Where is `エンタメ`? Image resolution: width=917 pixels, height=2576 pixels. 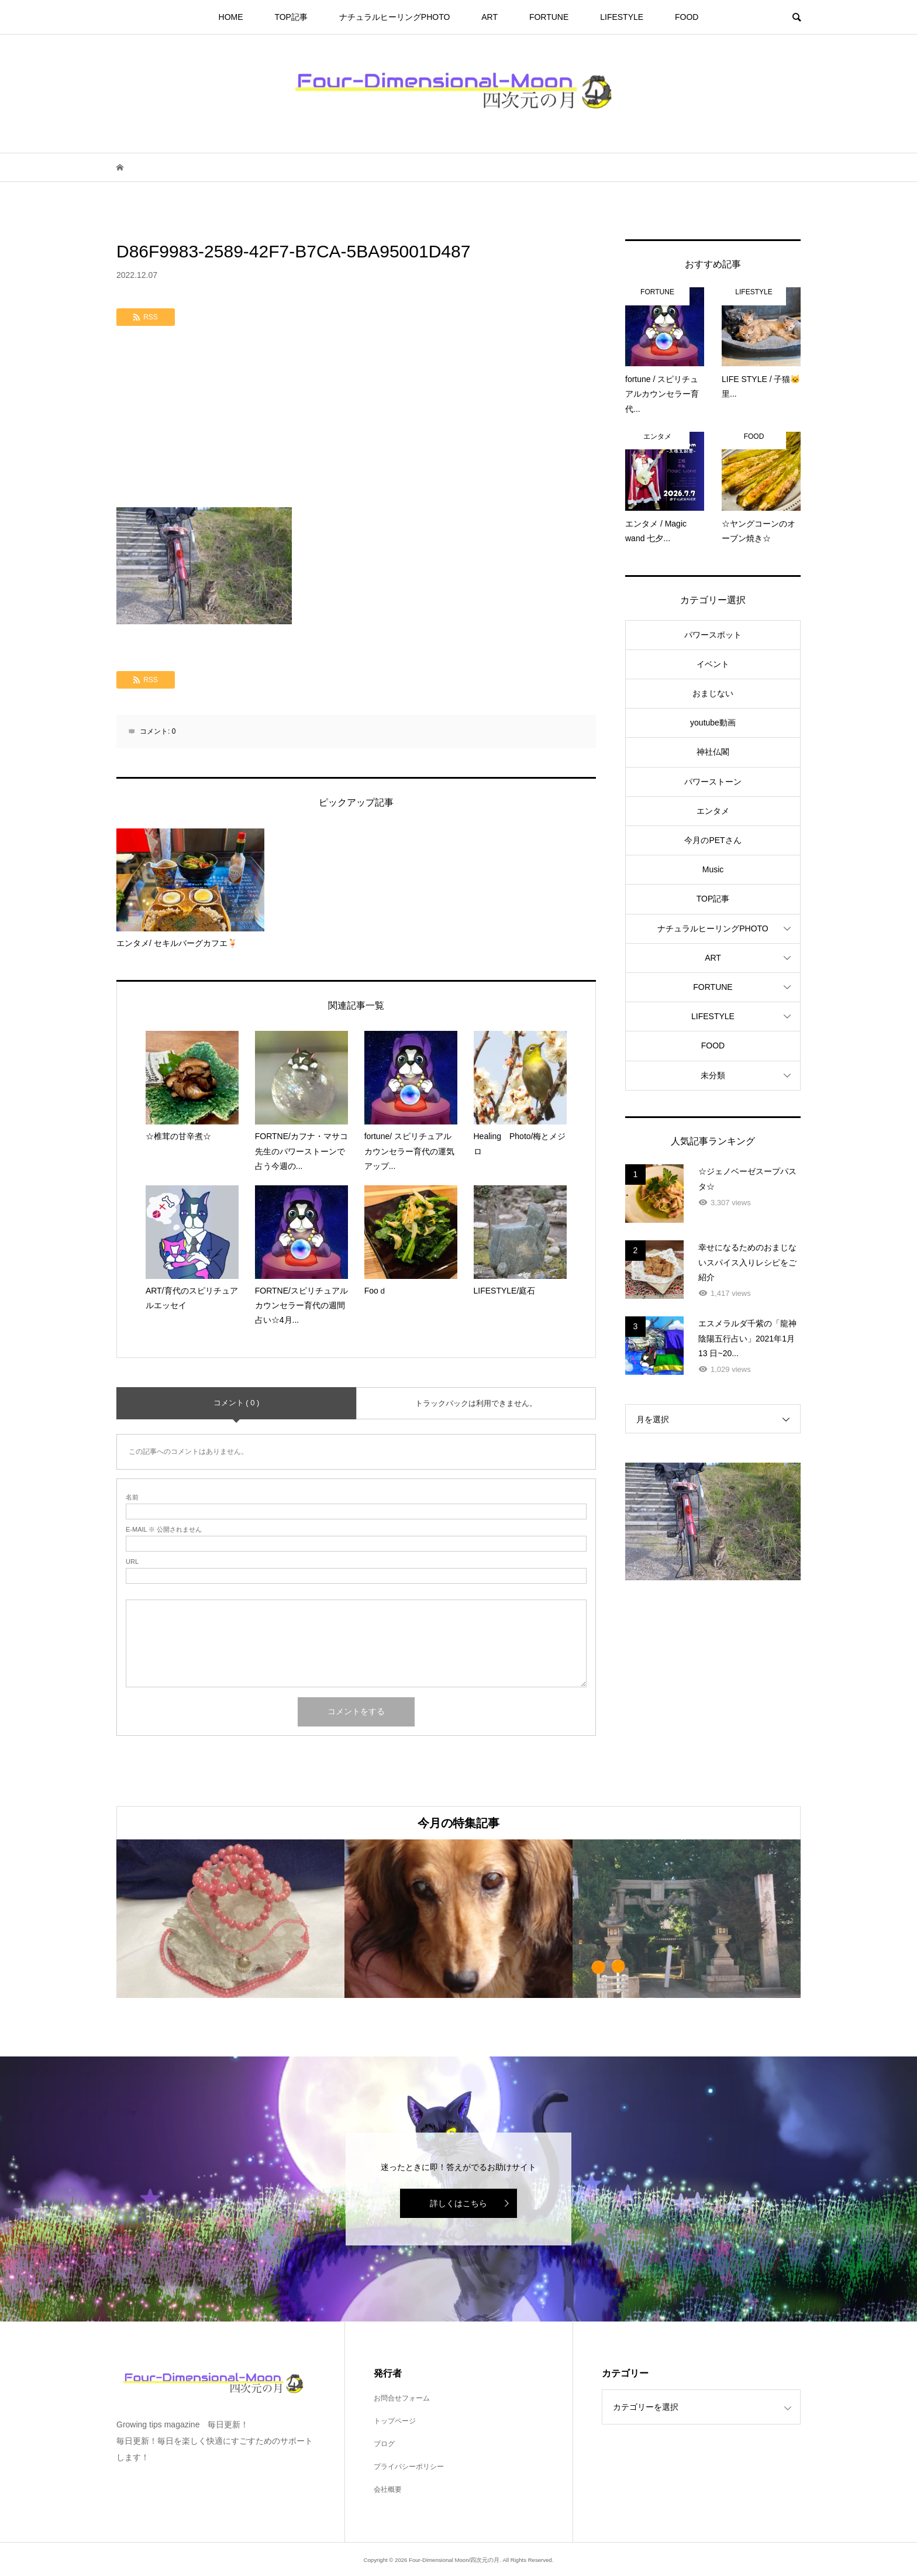 エンタメ is located at coordinates (713, 811).